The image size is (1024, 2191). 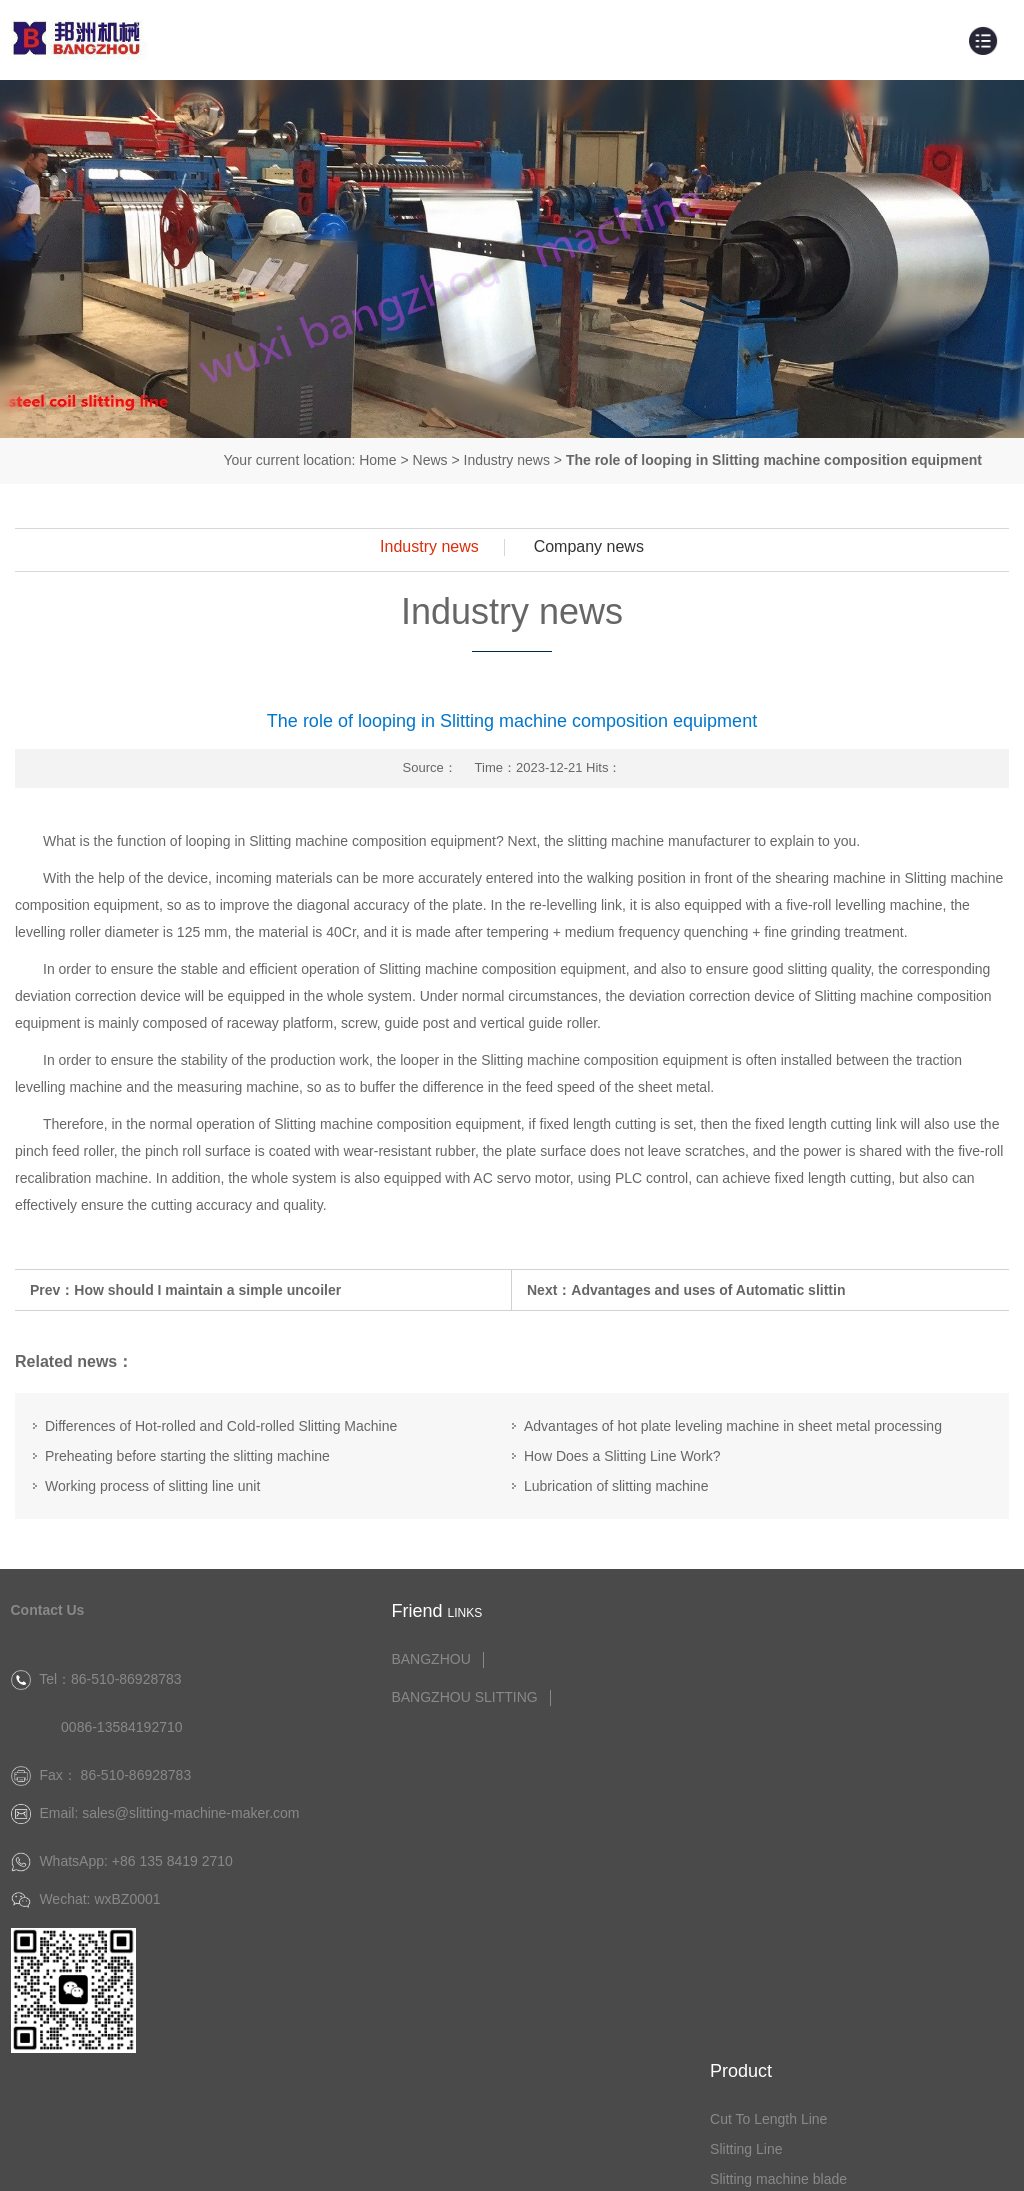 What do you see at coordinates (733, 1426) in the screenshot?
I see `Advantages of hot plate leveling machine in sheet metal processing` at bounding box center [733, 1426].